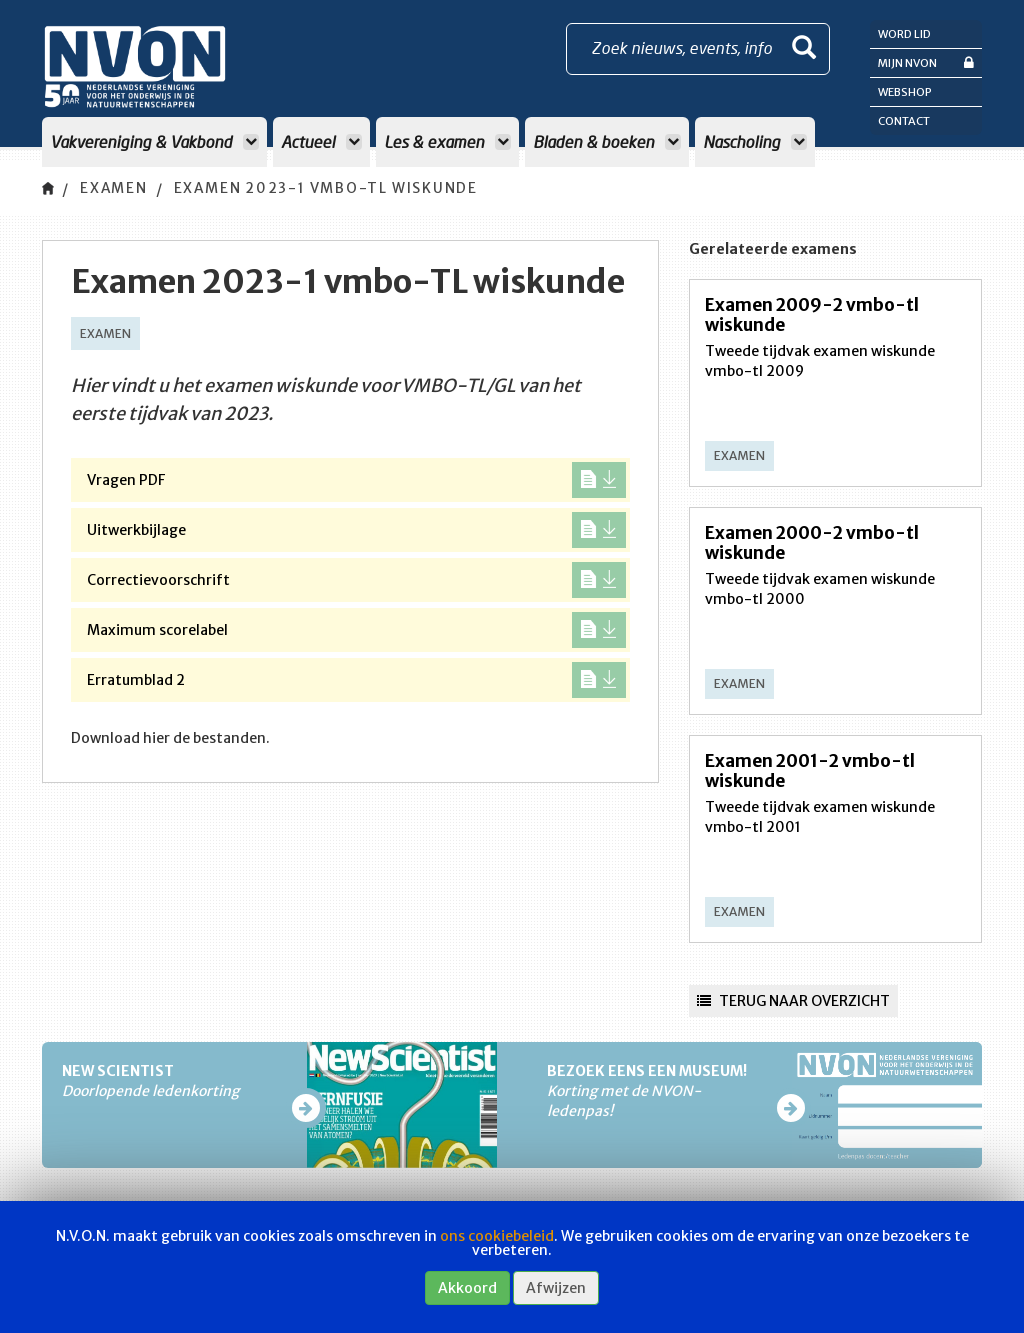  Describe the element at coordinates (607, 141) in the screenshot. I see `Bladen & boeken` at that location.